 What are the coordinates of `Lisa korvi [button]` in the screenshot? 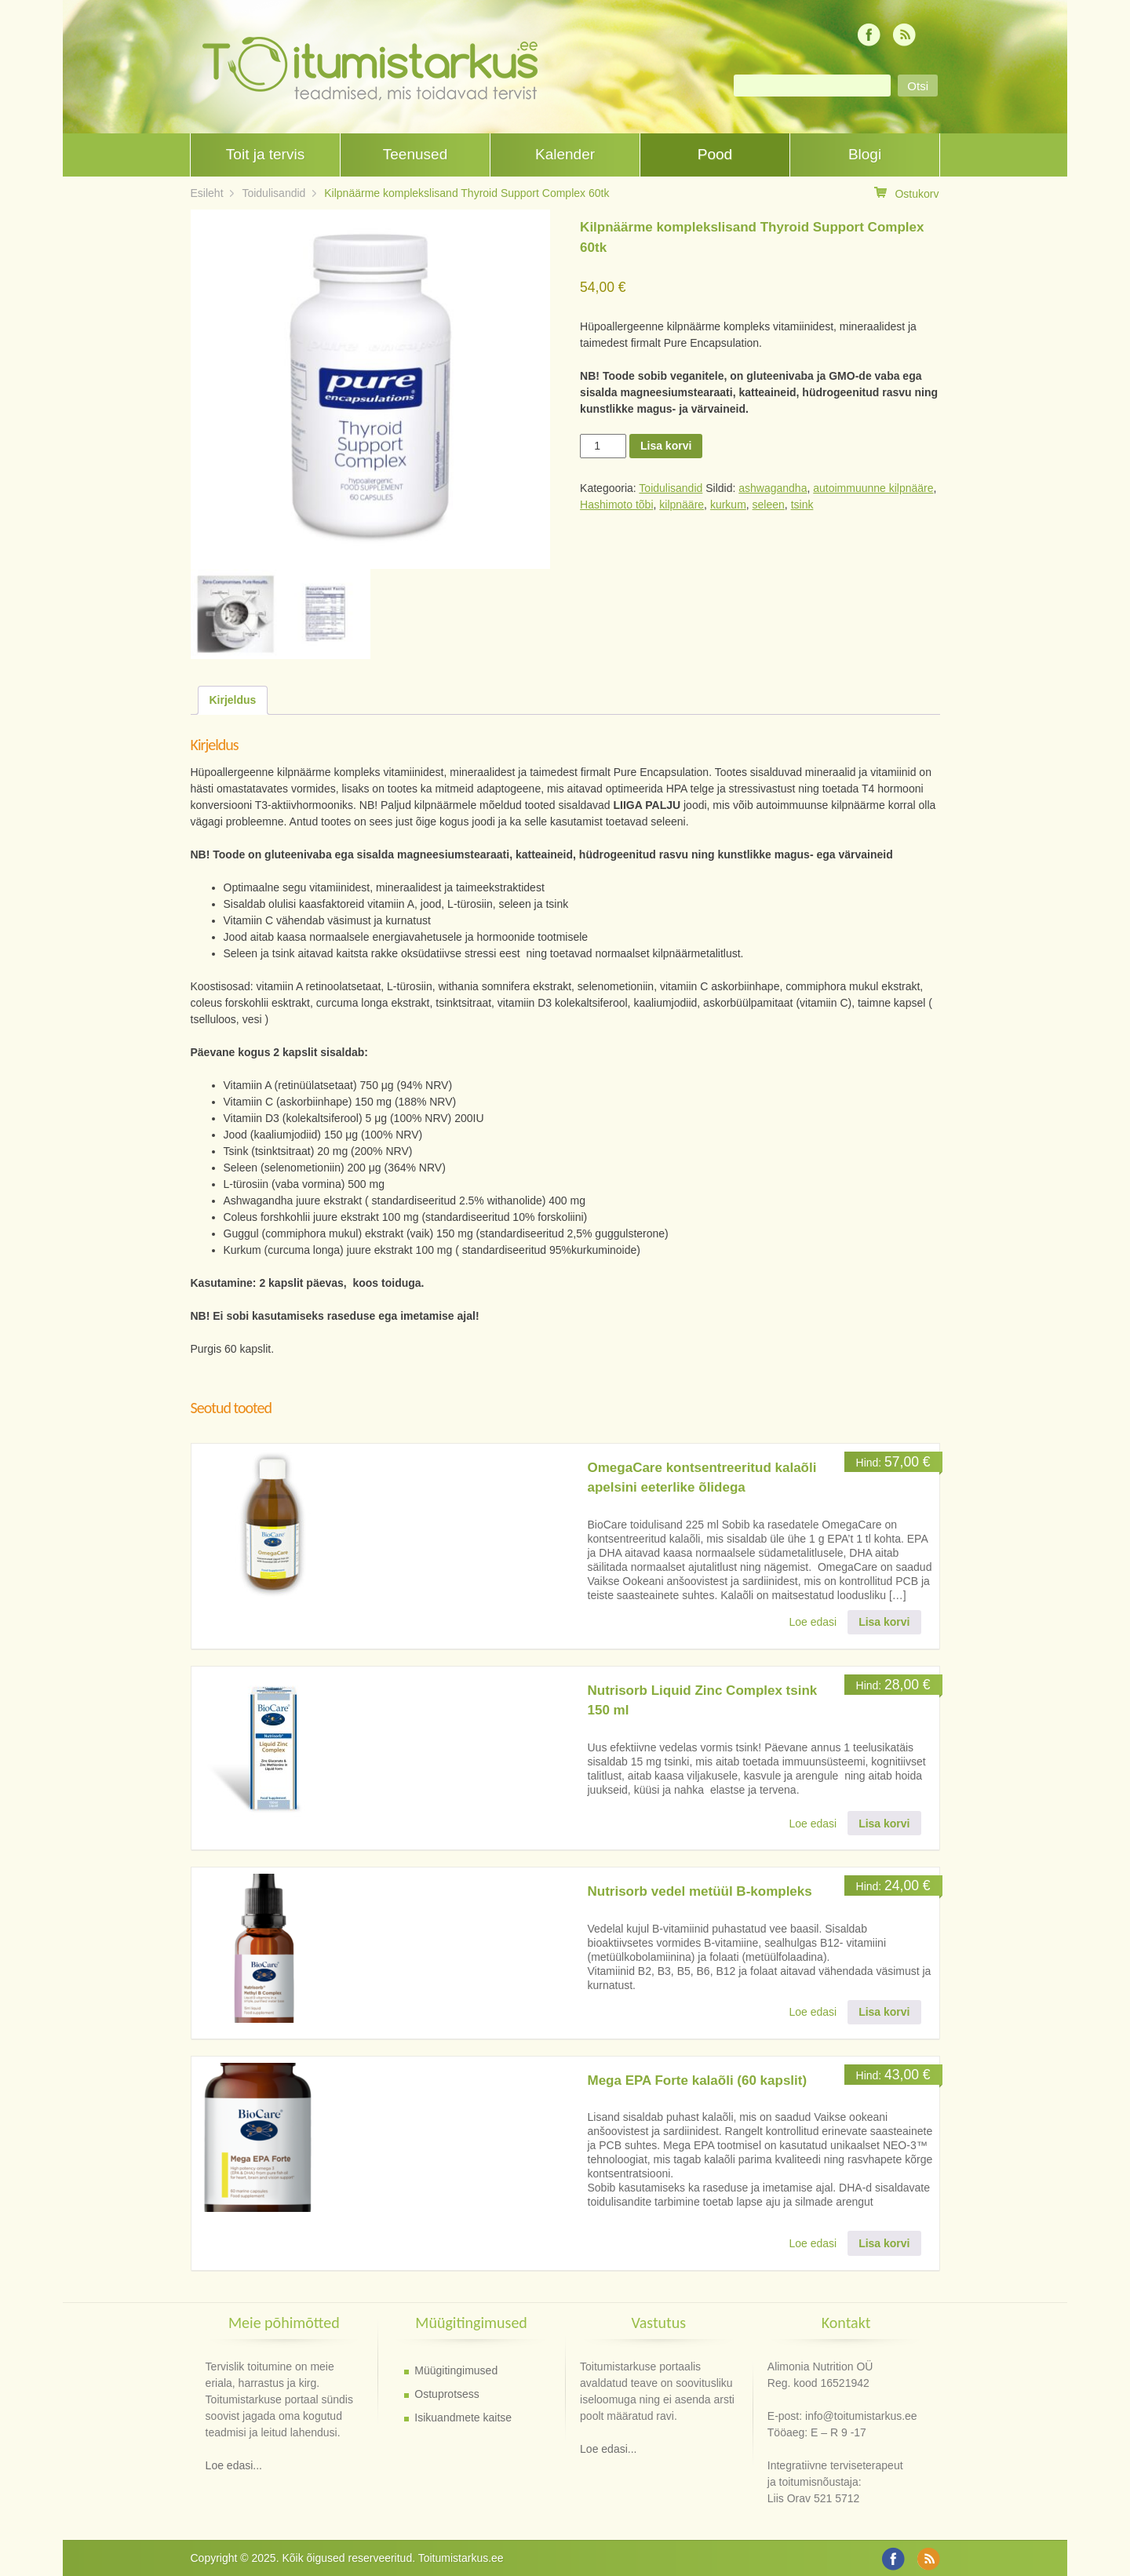 It's located at (883, 1622).